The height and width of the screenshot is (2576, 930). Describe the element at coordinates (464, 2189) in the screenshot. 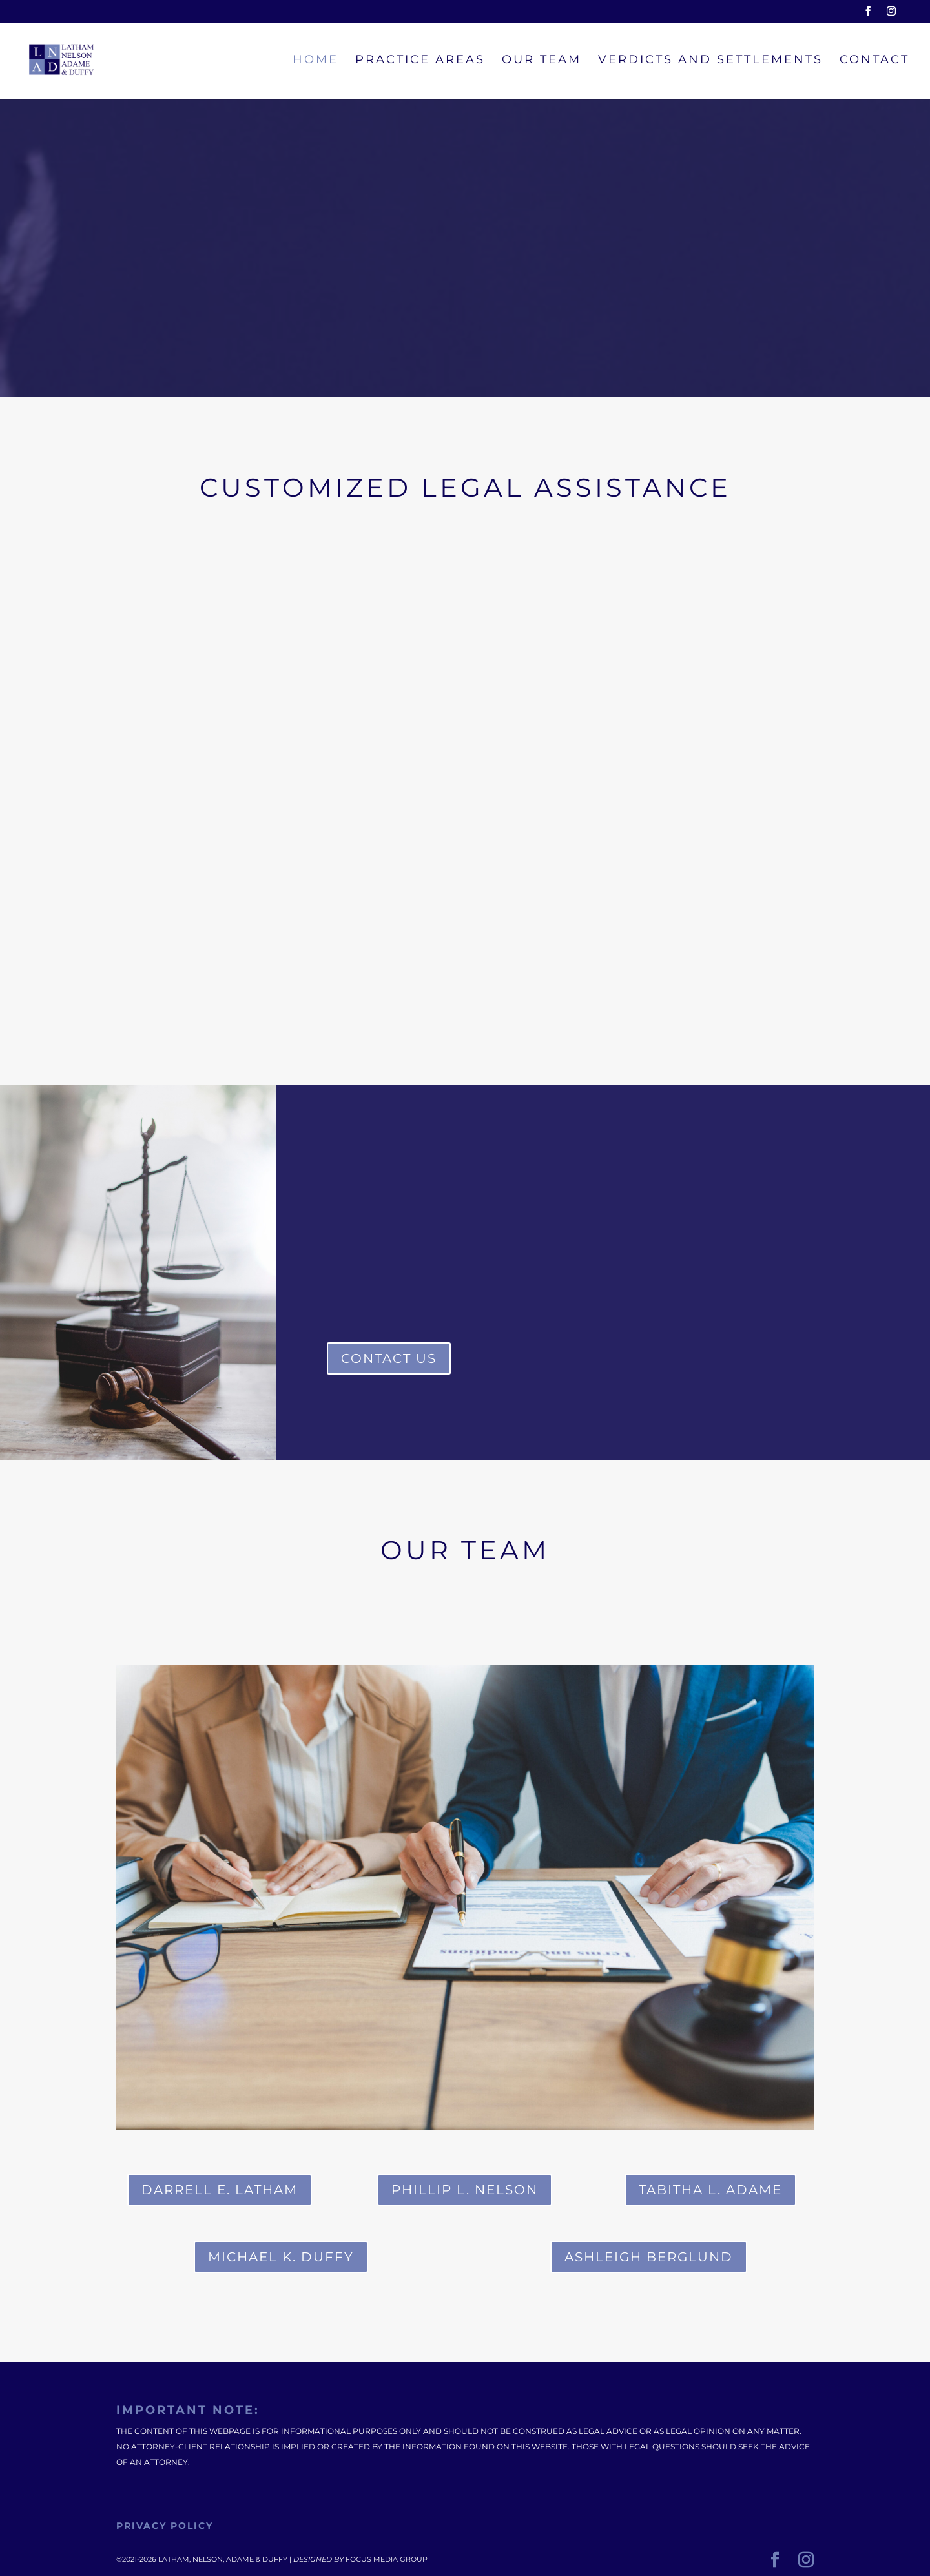

I see `PHILLIP L. NELSON` at that location.